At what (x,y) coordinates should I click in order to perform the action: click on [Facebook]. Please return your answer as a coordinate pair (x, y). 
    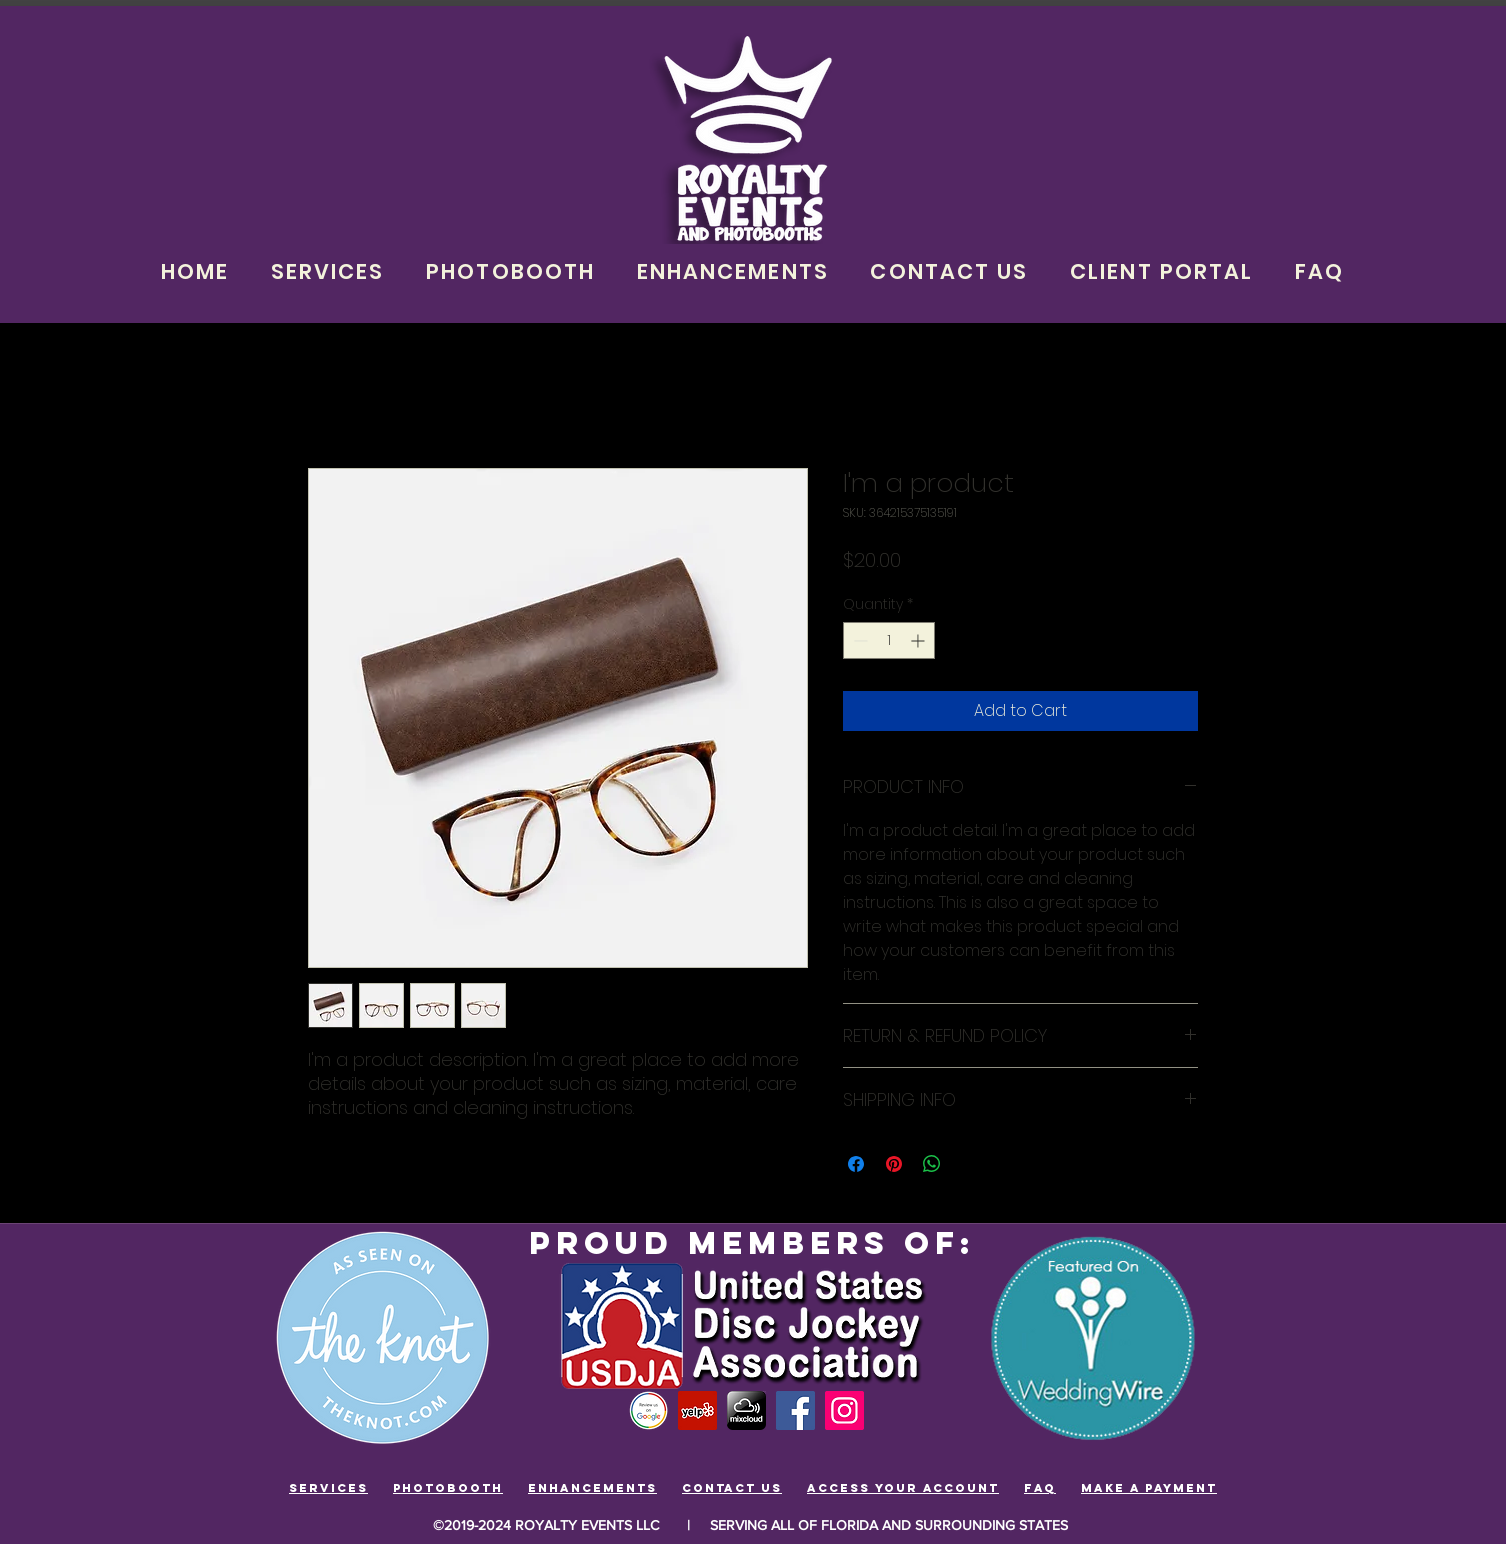
    Looking at the image, I should click on (795, 1410).